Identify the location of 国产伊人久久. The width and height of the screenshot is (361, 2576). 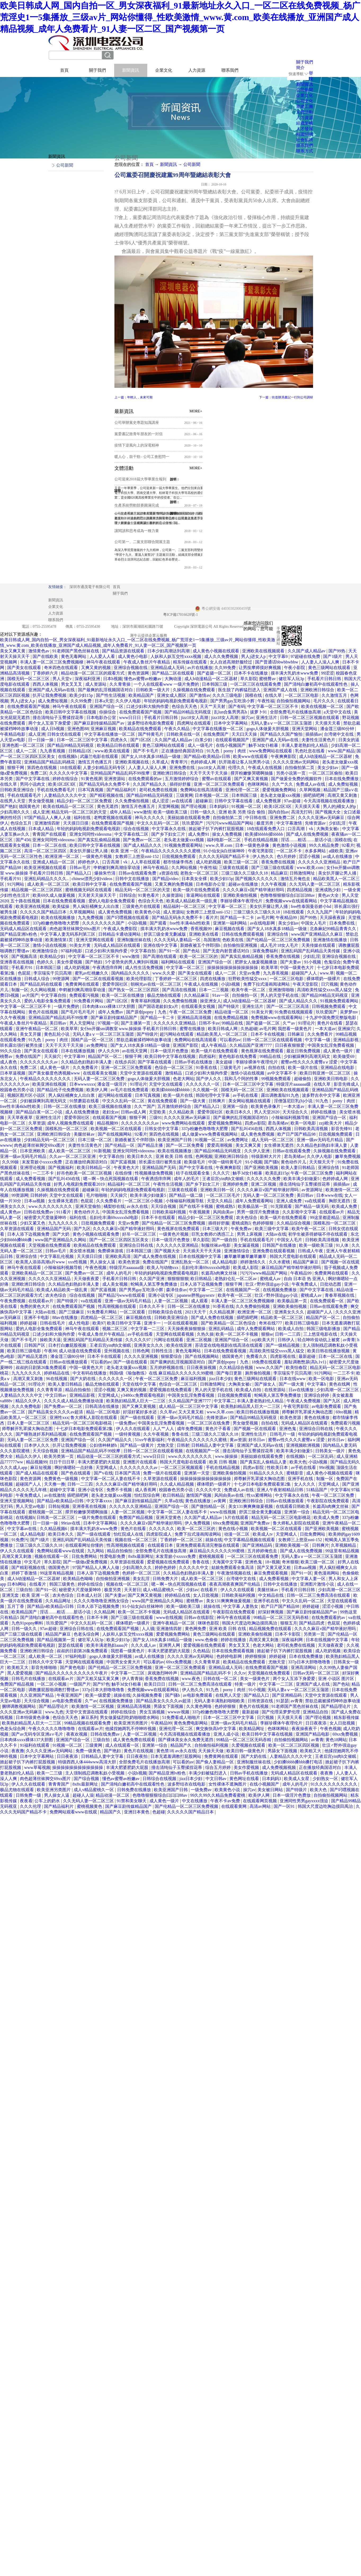
(209, 1078).